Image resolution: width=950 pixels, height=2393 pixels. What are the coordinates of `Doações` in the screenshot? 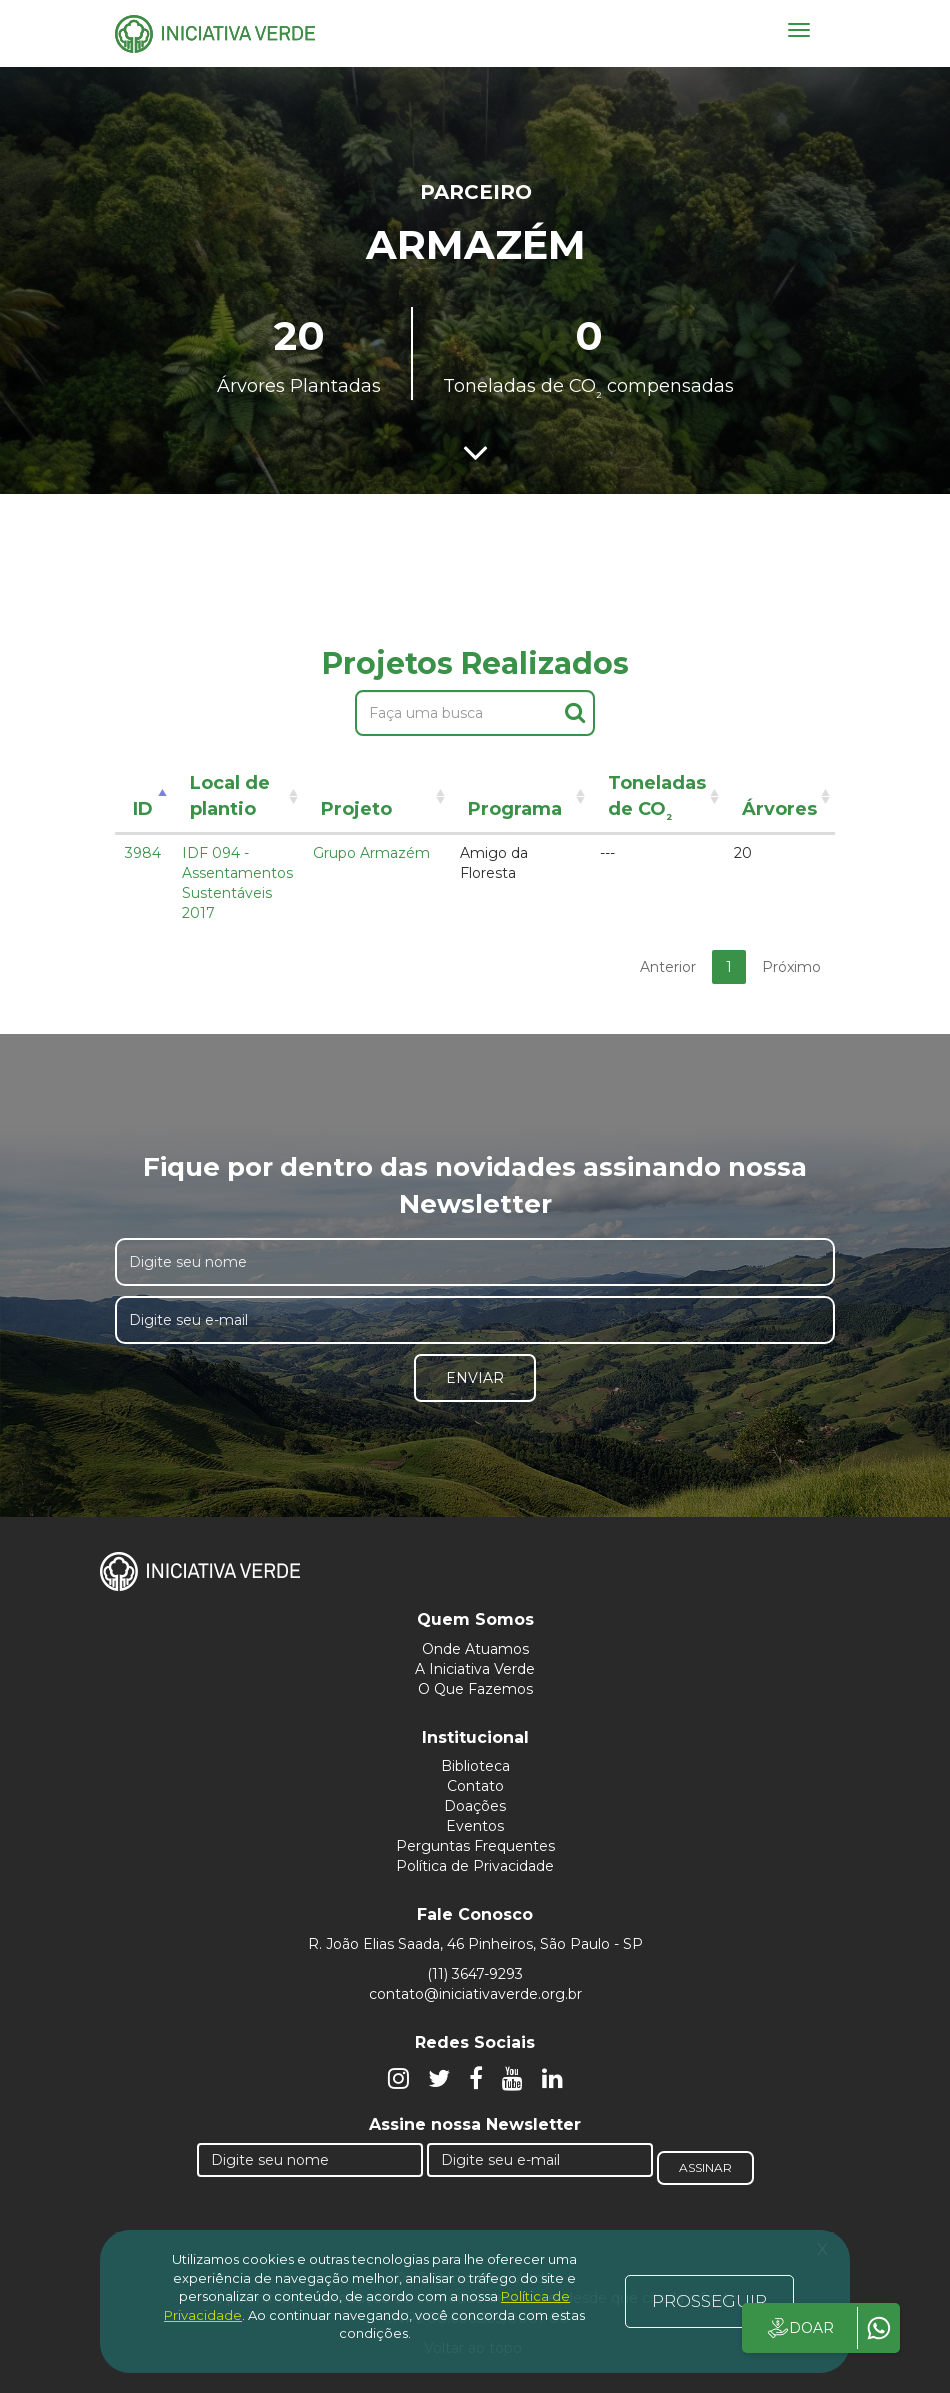 It's located at (475, 1806).